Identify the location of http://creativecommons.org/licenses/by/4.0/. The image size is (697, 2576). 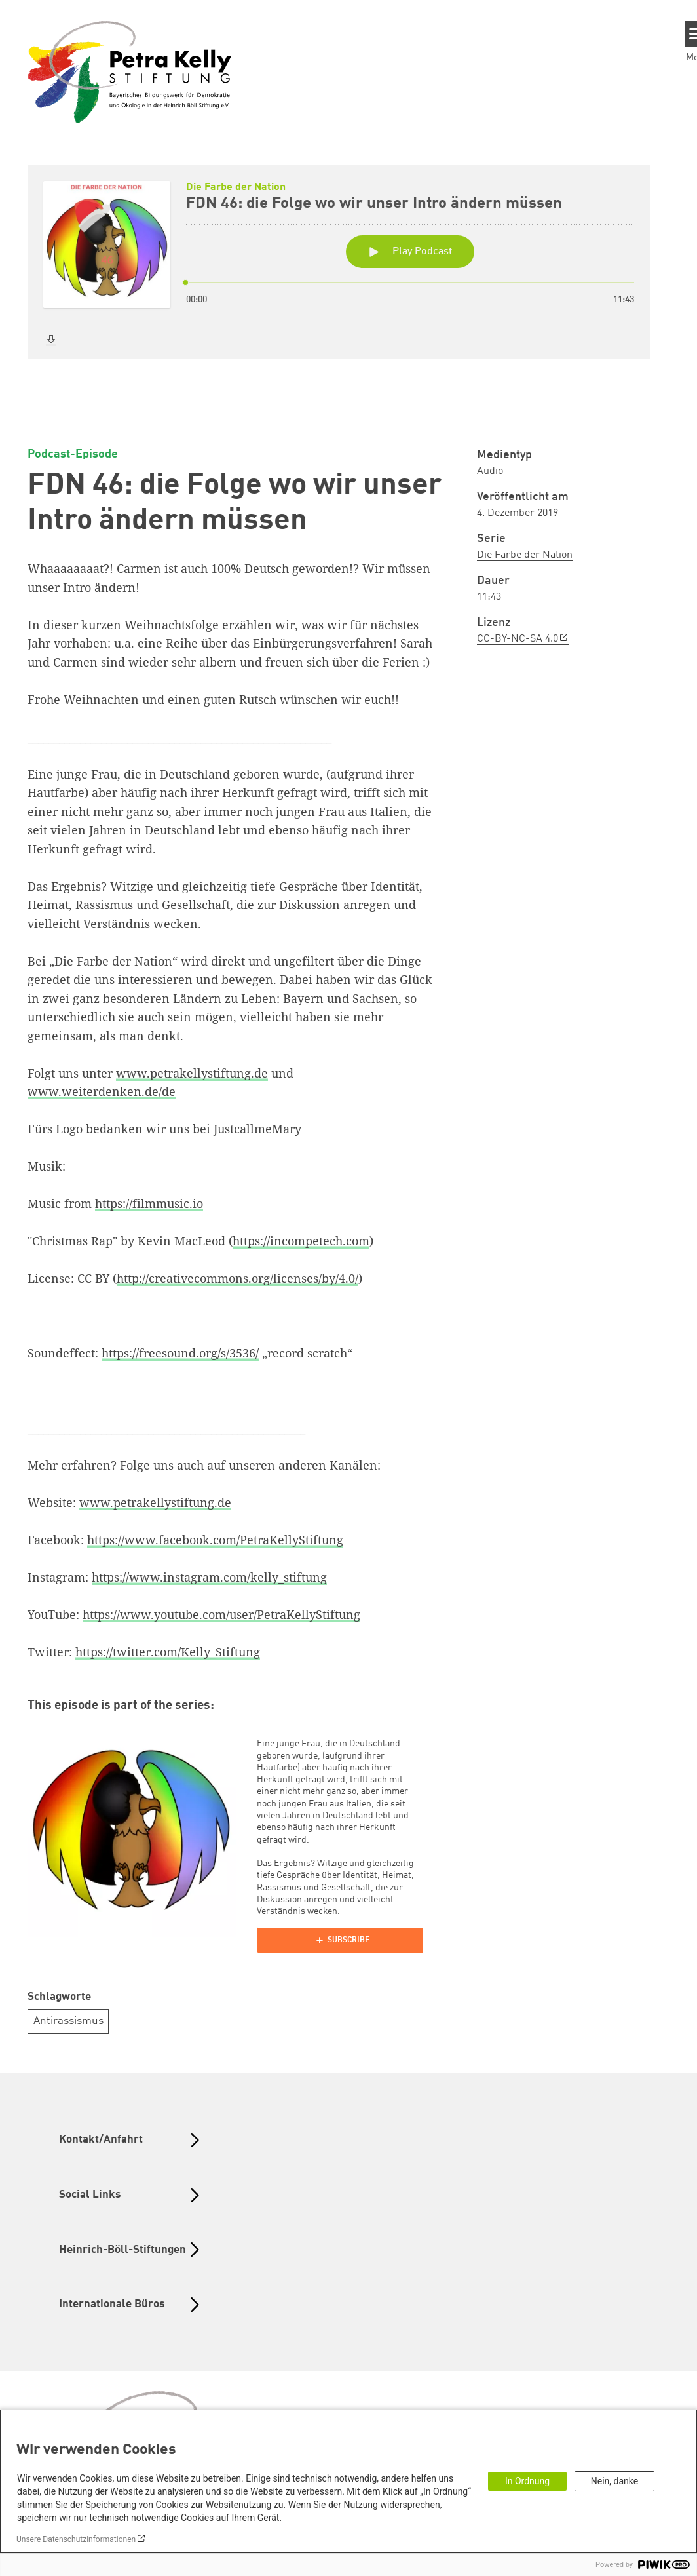
(237, 1278).